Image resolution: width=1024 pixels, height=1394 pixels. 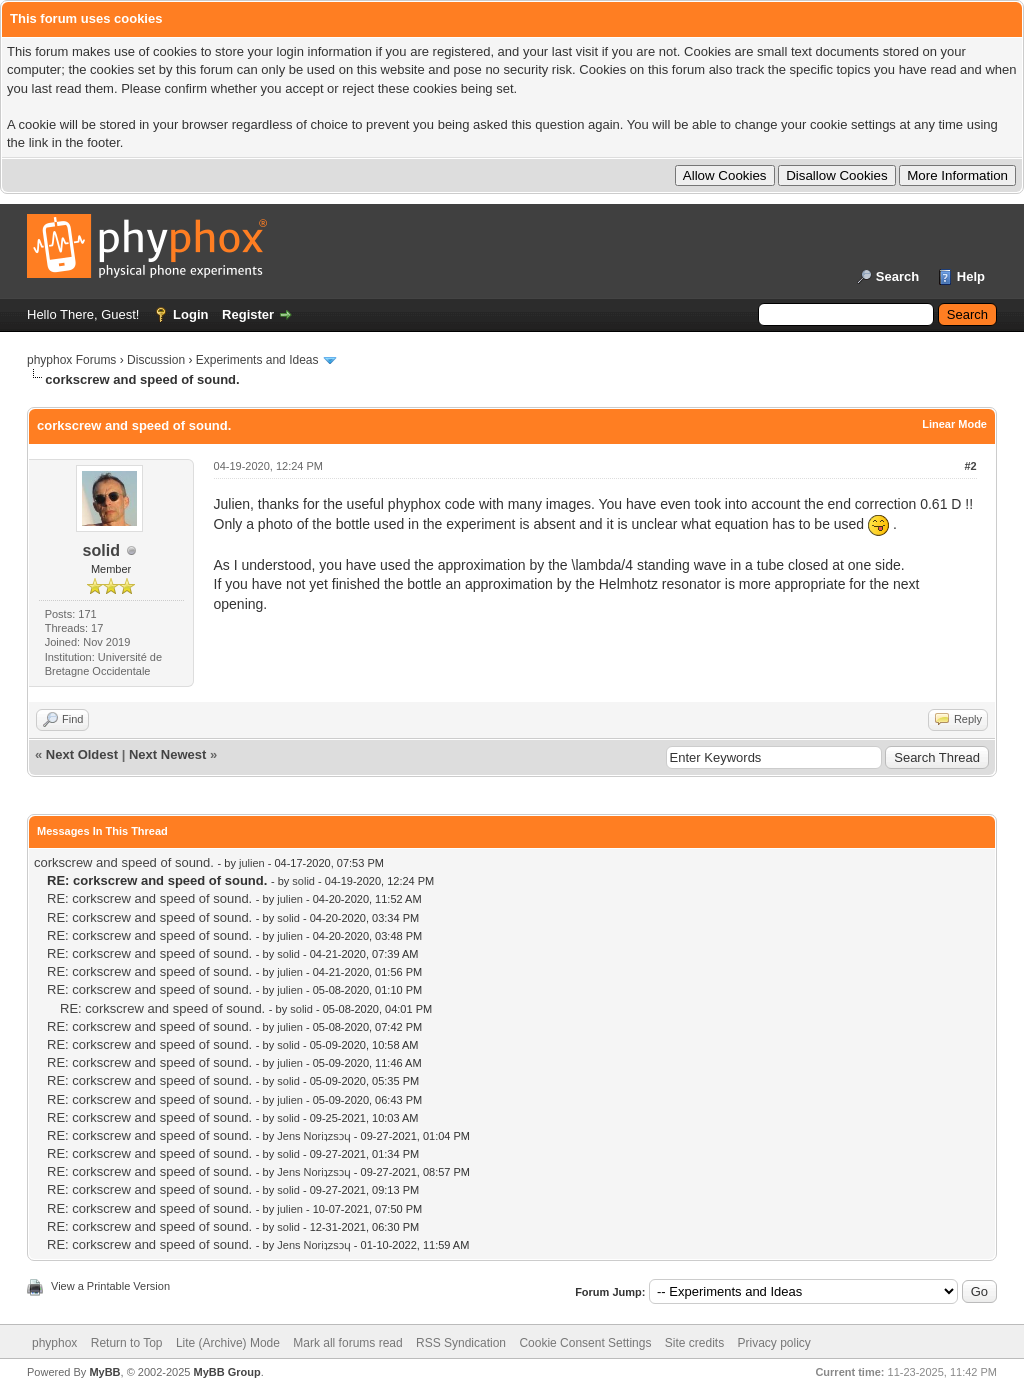 I want to click on MyBB, so click(x=104, y=1372).